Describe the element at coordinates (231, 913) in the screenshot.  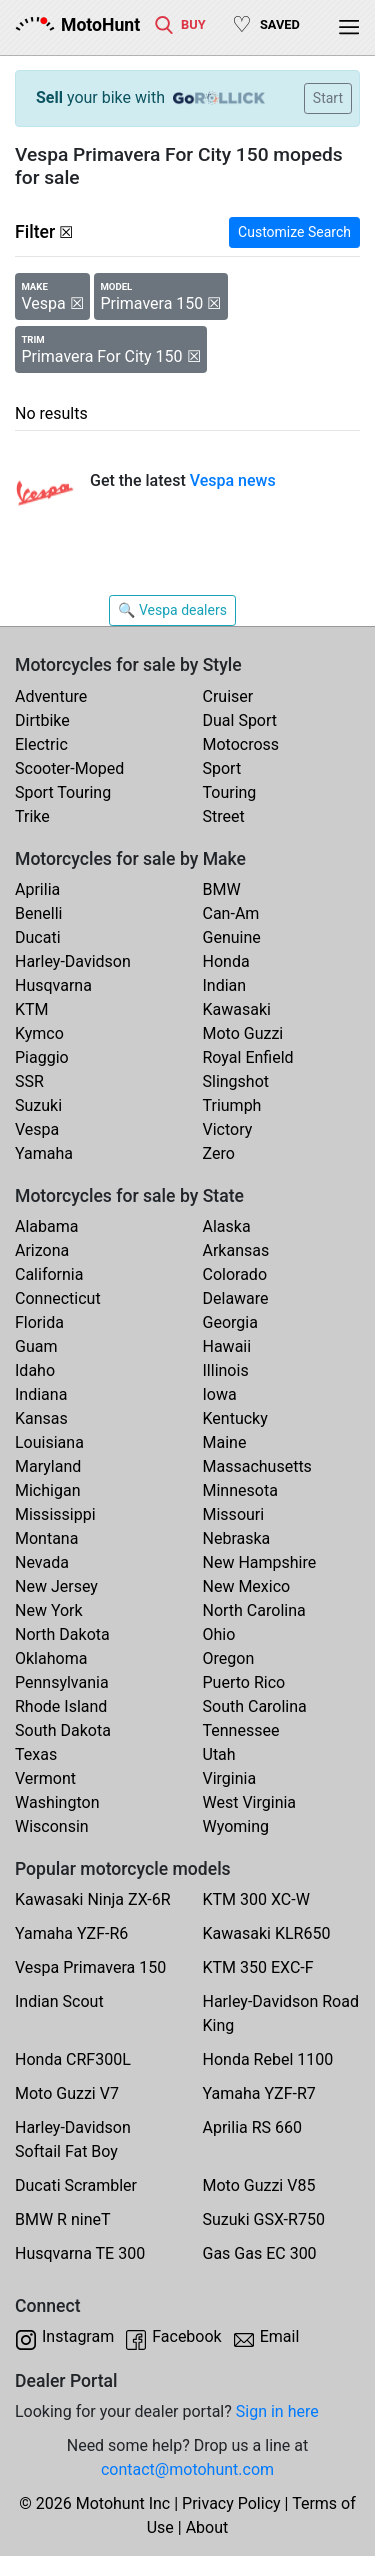
I see `Can-Am` at that location.